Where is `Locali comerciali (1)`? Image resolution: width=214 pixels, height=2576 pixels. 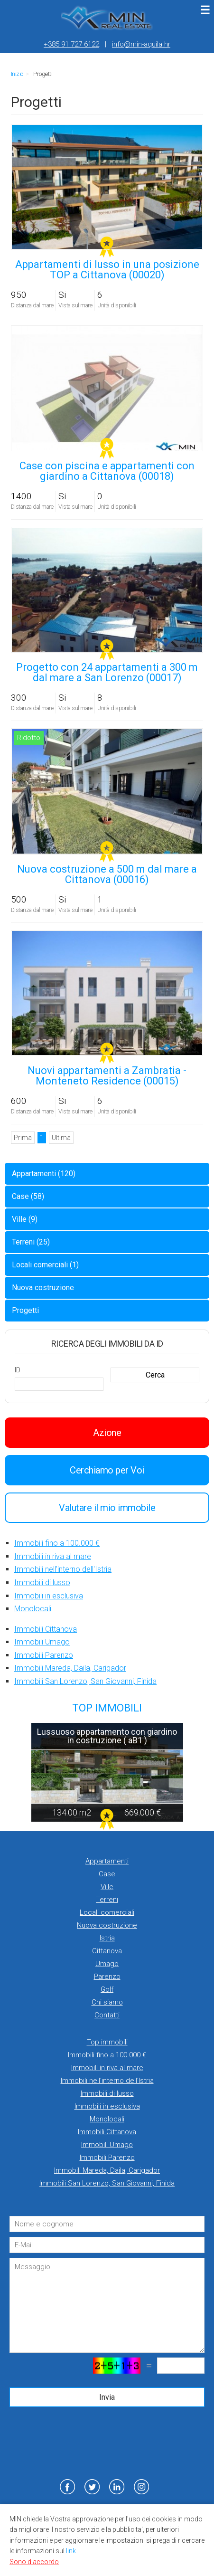
Locali comerciali (1) is located at coordinates (45, 1264).